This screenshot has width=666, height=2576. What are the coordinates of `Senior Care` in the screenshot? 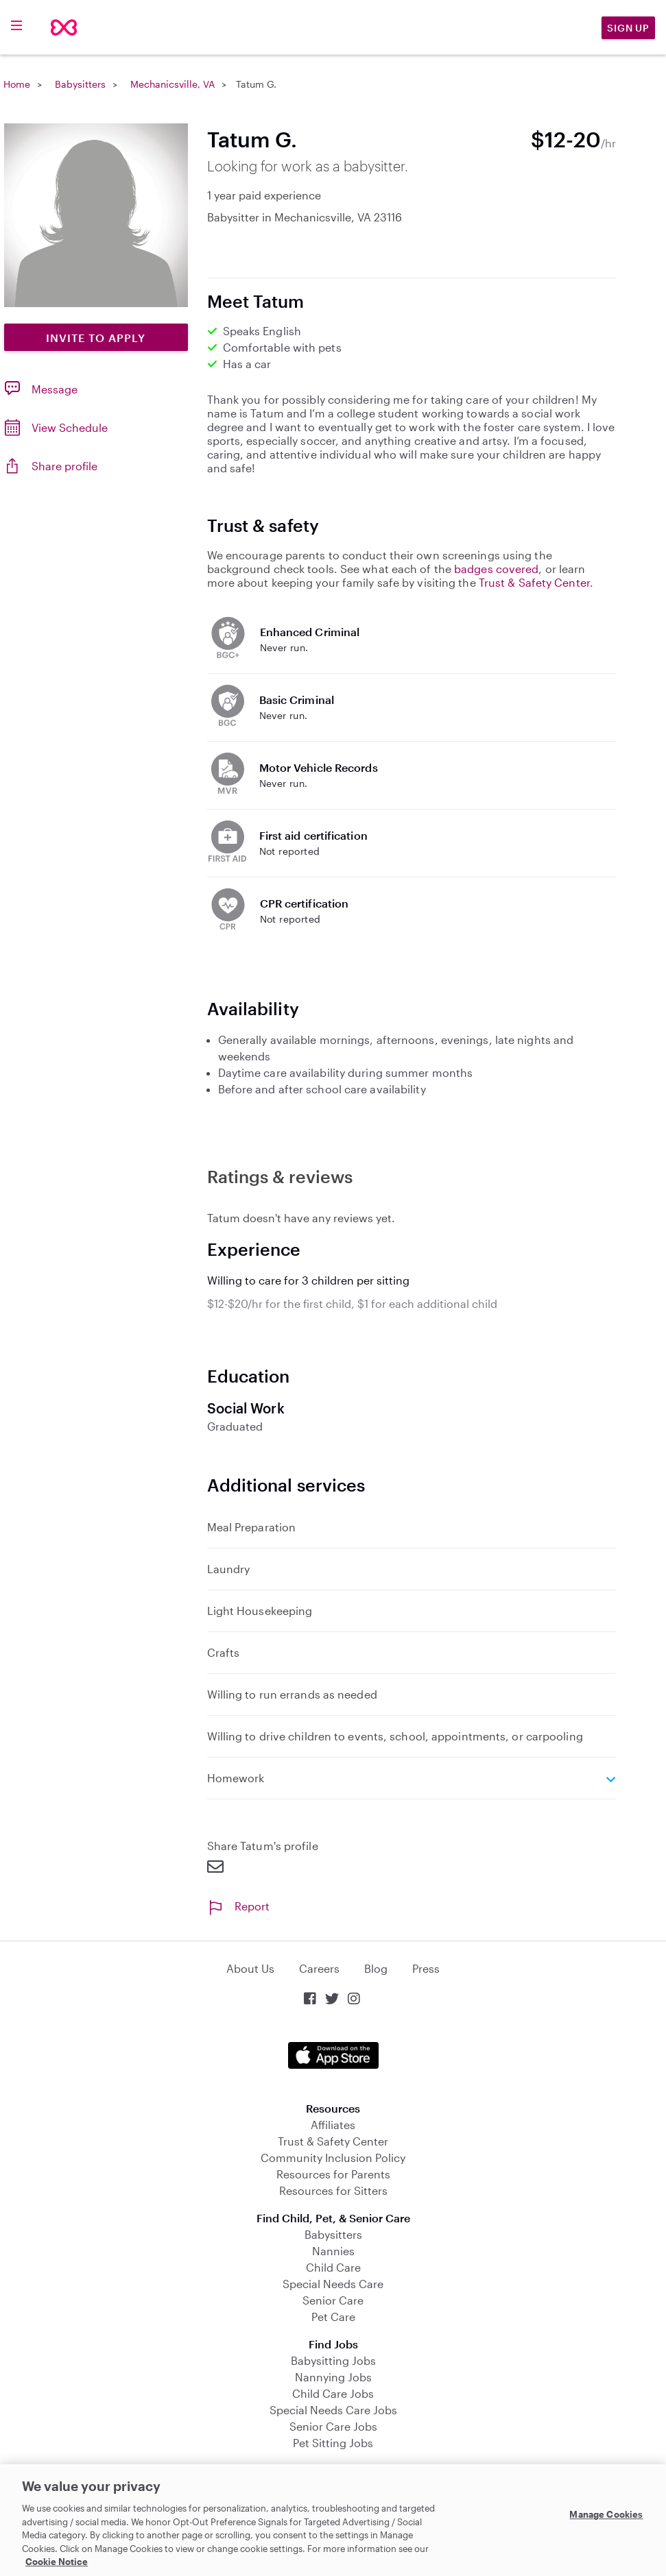 It's located at (333, 2300).